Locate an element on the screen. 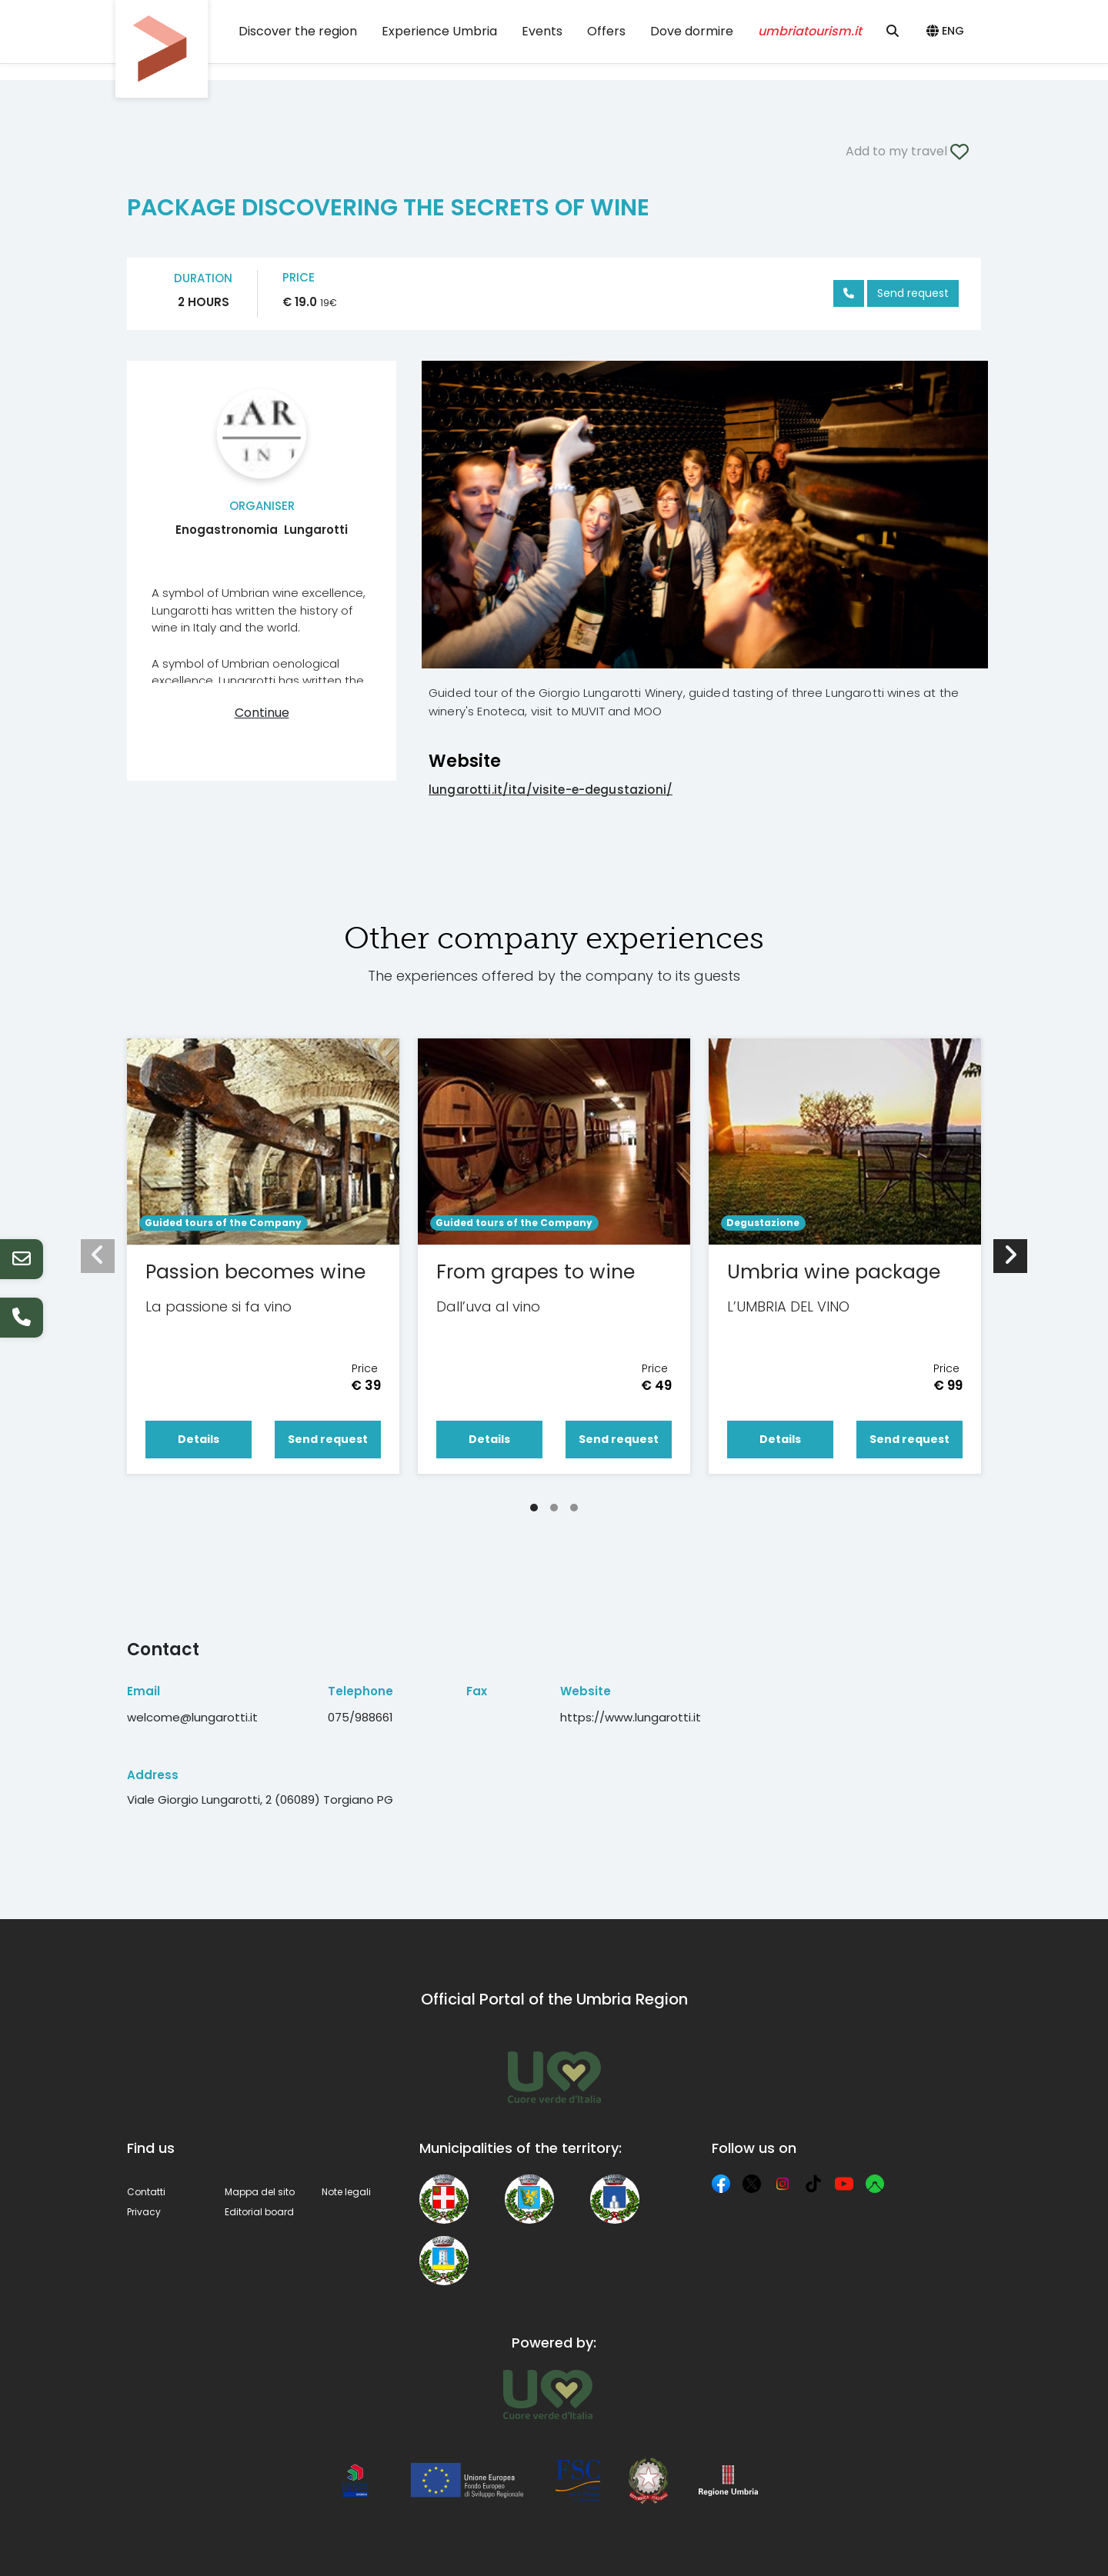 This screenshot has height=2576, width=1108. Privacy is located at coordinates (144, 2211).